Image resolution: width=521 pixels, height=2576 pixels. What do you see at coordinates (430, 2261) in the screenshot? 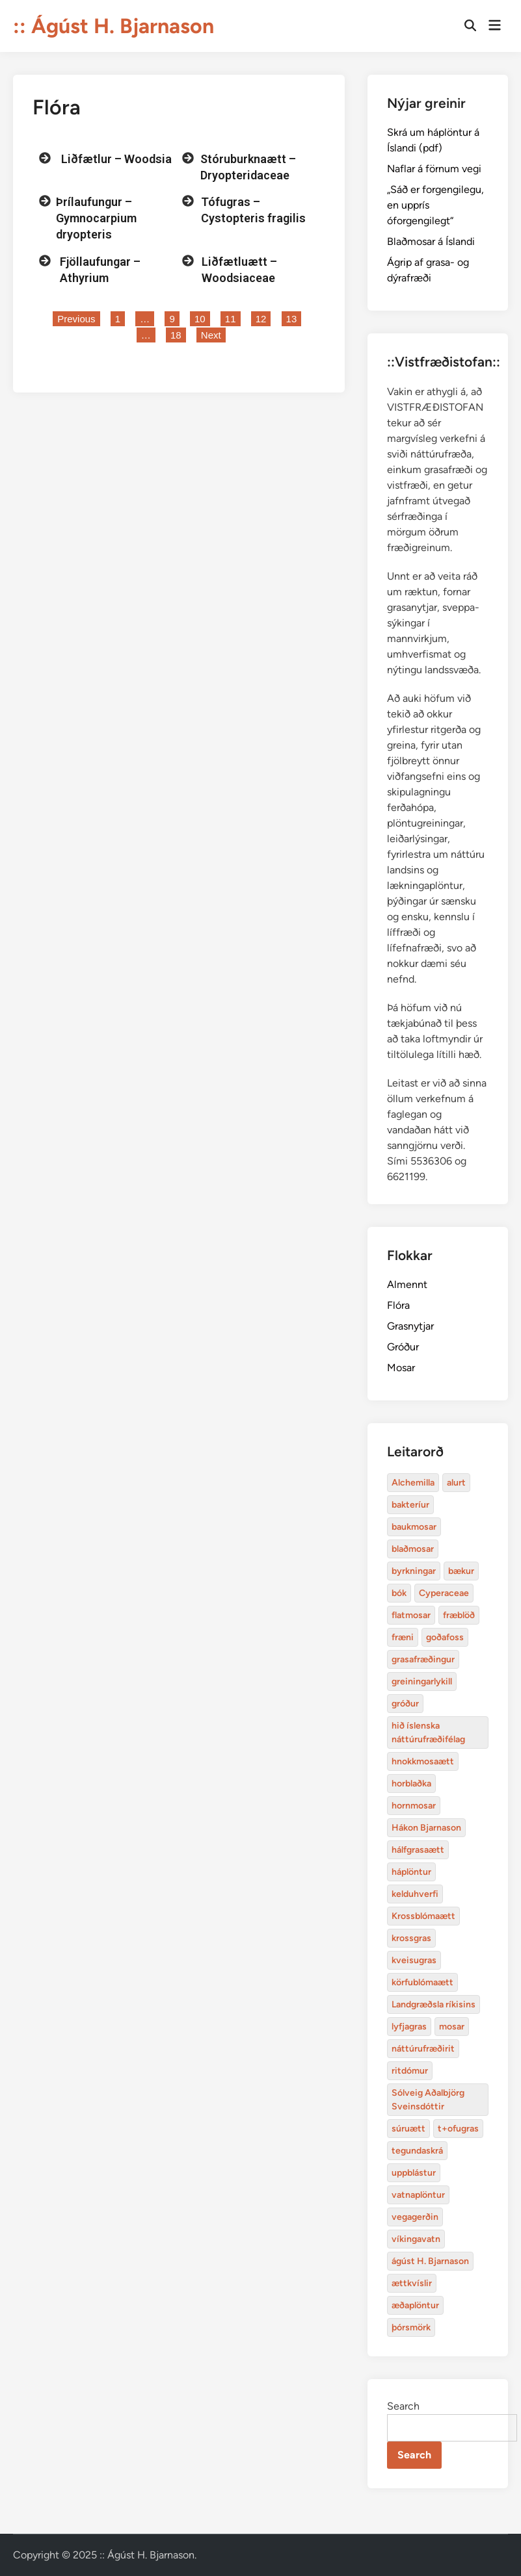
I see `ágúst H. Bjarnason [Alchemilla (4 items)]` at bounding box center [430, 2261].